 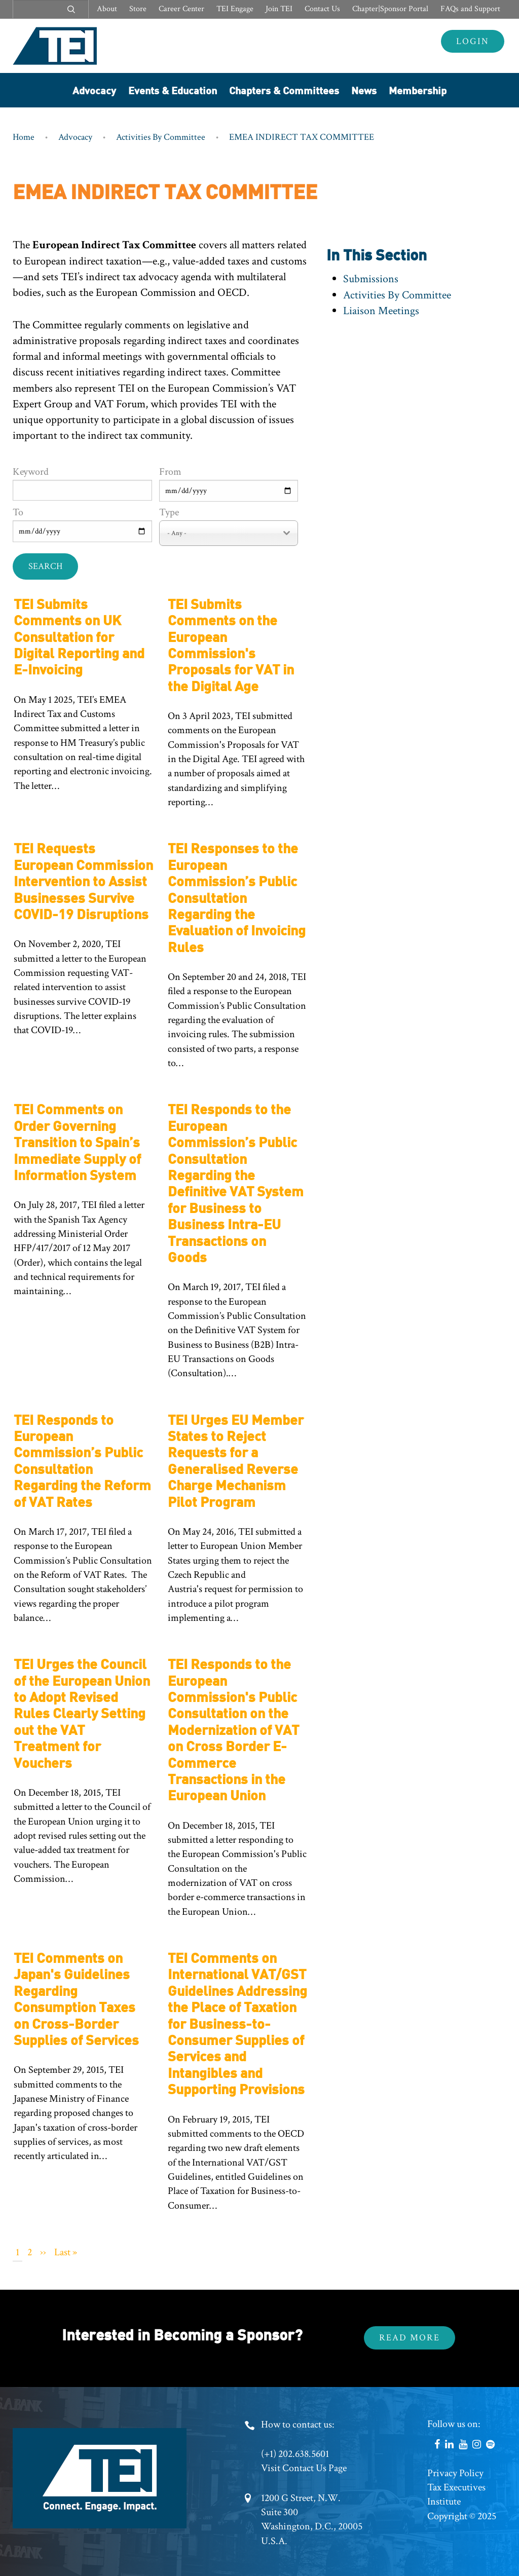 I want to click on Activities By Committee, so click(x=160, y=137).